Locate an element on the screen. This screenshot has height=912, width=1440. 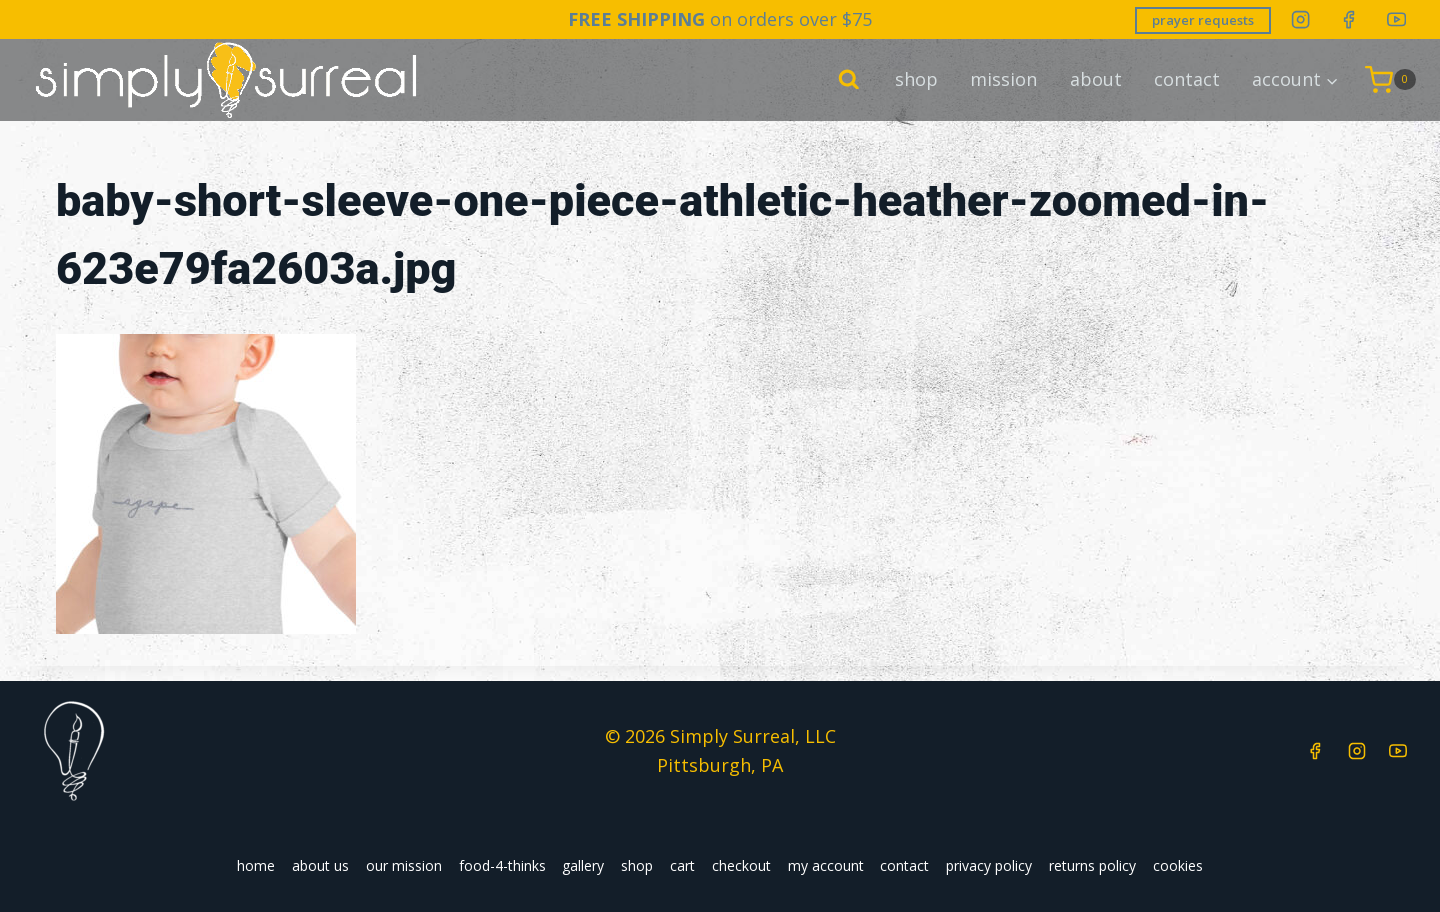
prayer requests is located at coordinates (1203, 20).